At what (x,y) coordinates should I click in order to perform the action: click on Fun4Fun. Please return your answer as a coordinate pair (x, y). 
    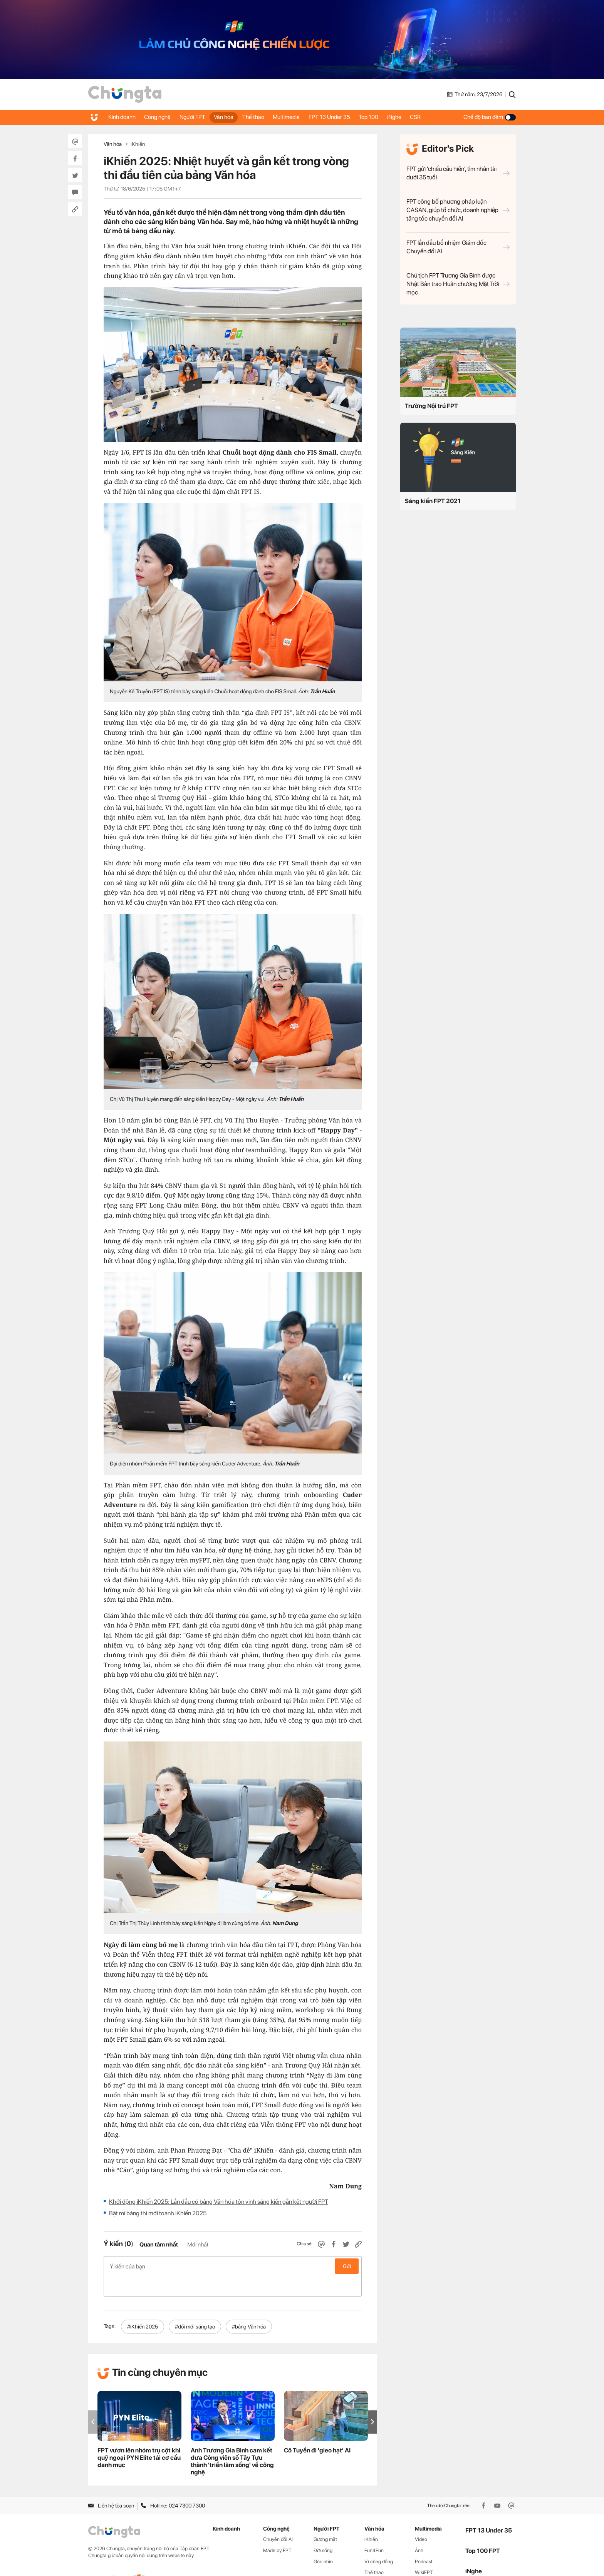
    Looking at the image, I should click on (374, 2530).